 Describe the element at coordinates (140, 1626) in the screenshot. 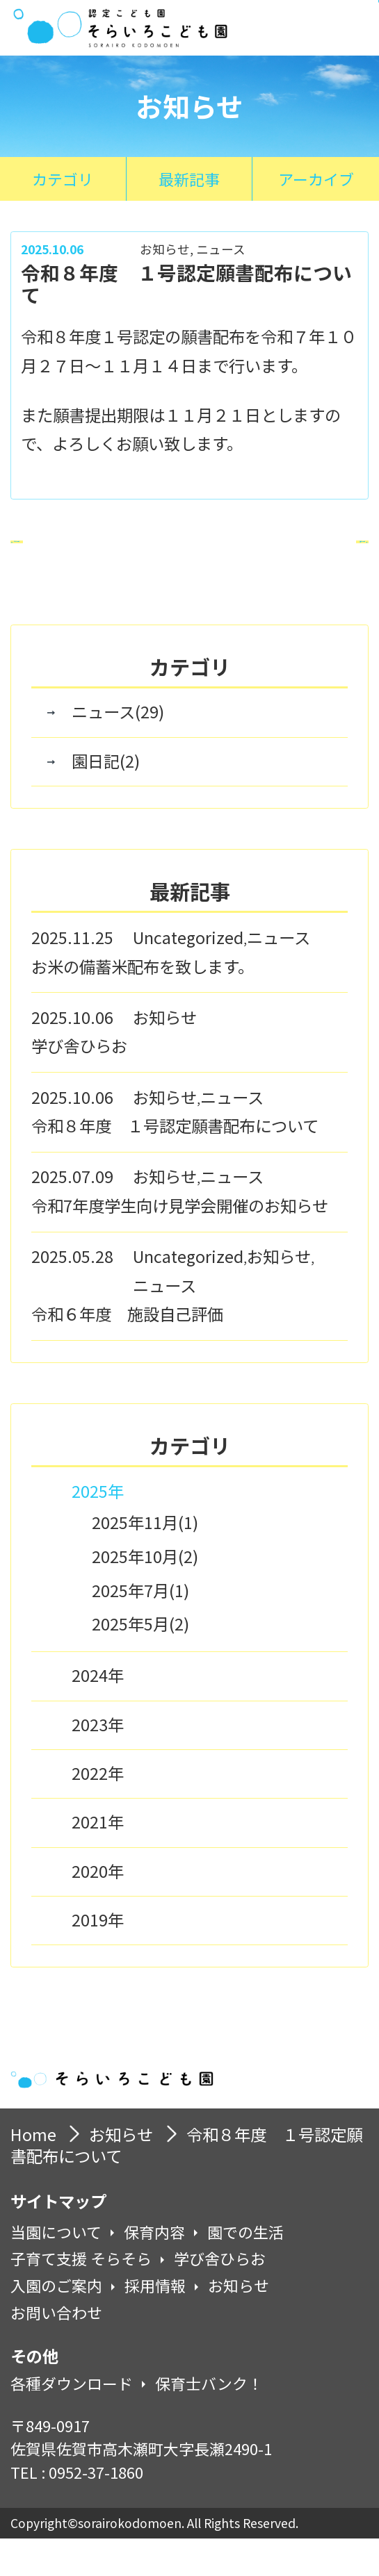

I see `2025年7月(1)` at that location.